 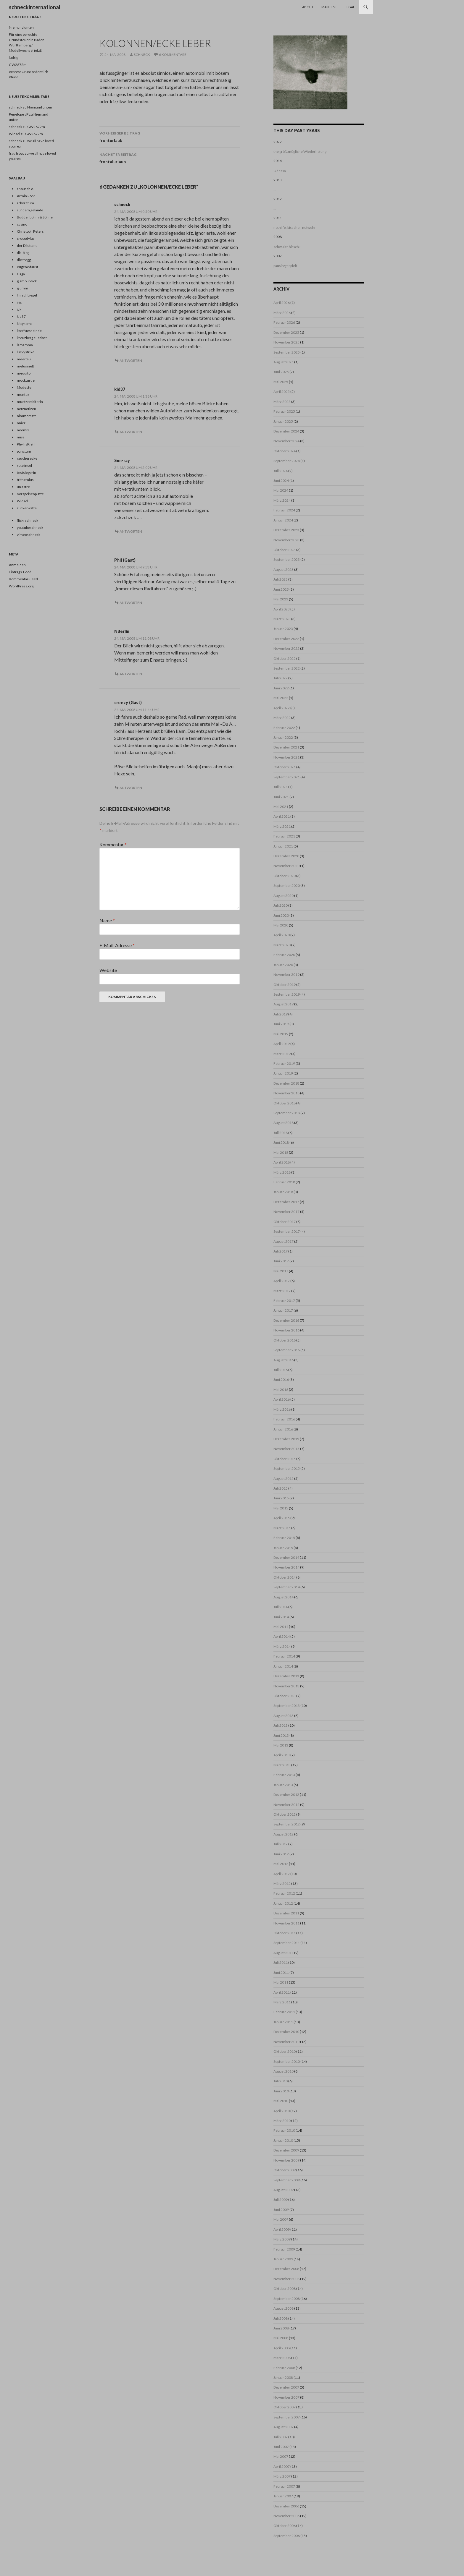 What do you see at coordinates (23, 394) in the screenshot?
I see `montez` at bounding box center [23, 394].